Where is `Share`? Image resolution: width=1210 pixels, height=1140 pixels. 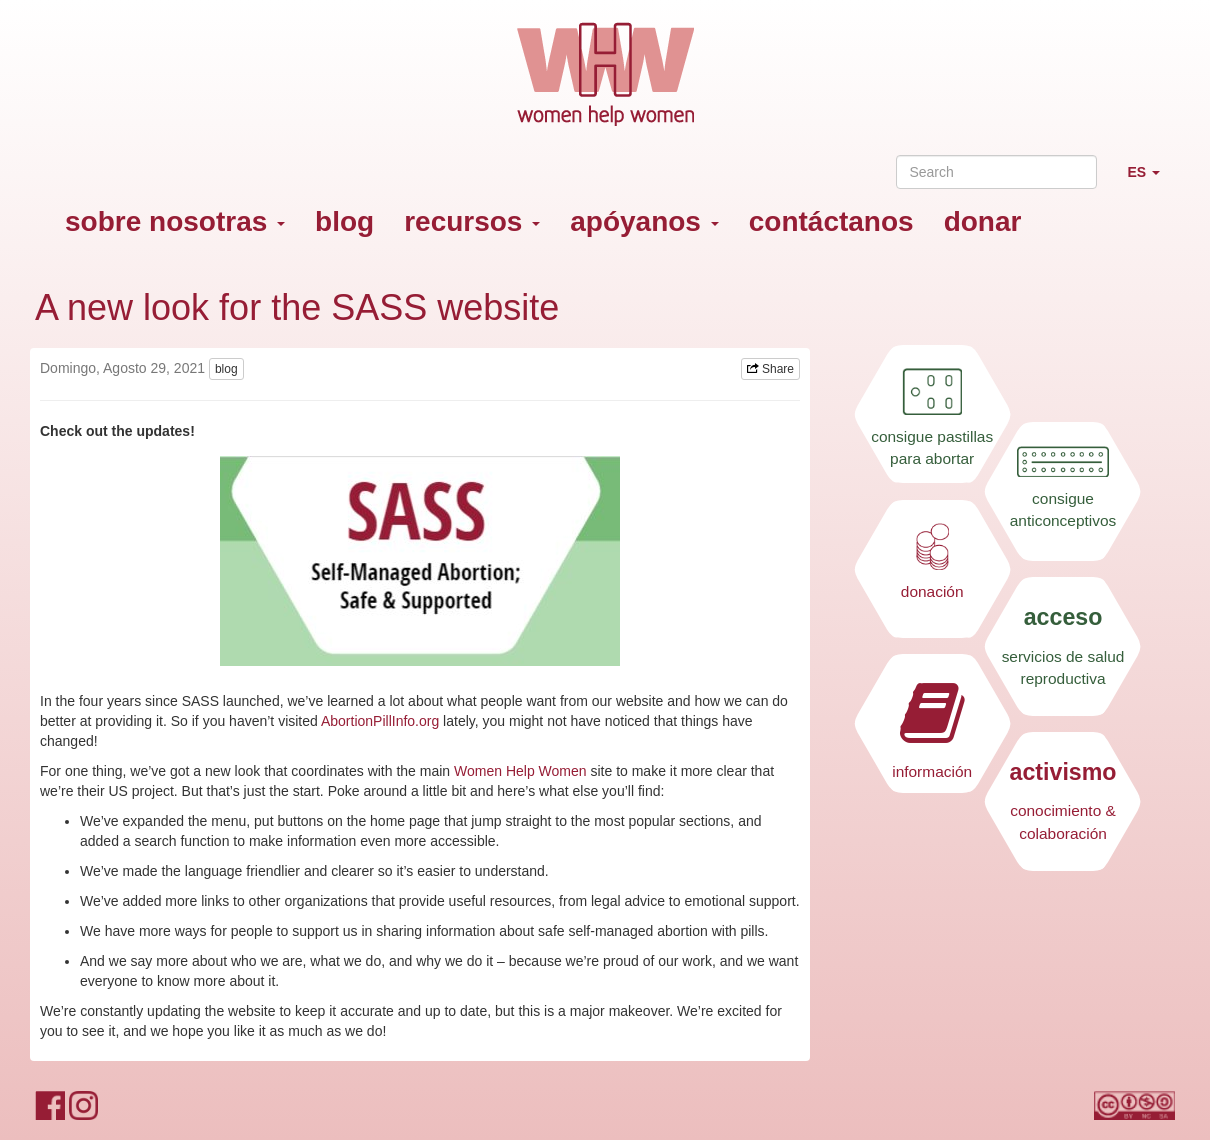 Share is located at coordinates (770, 369).